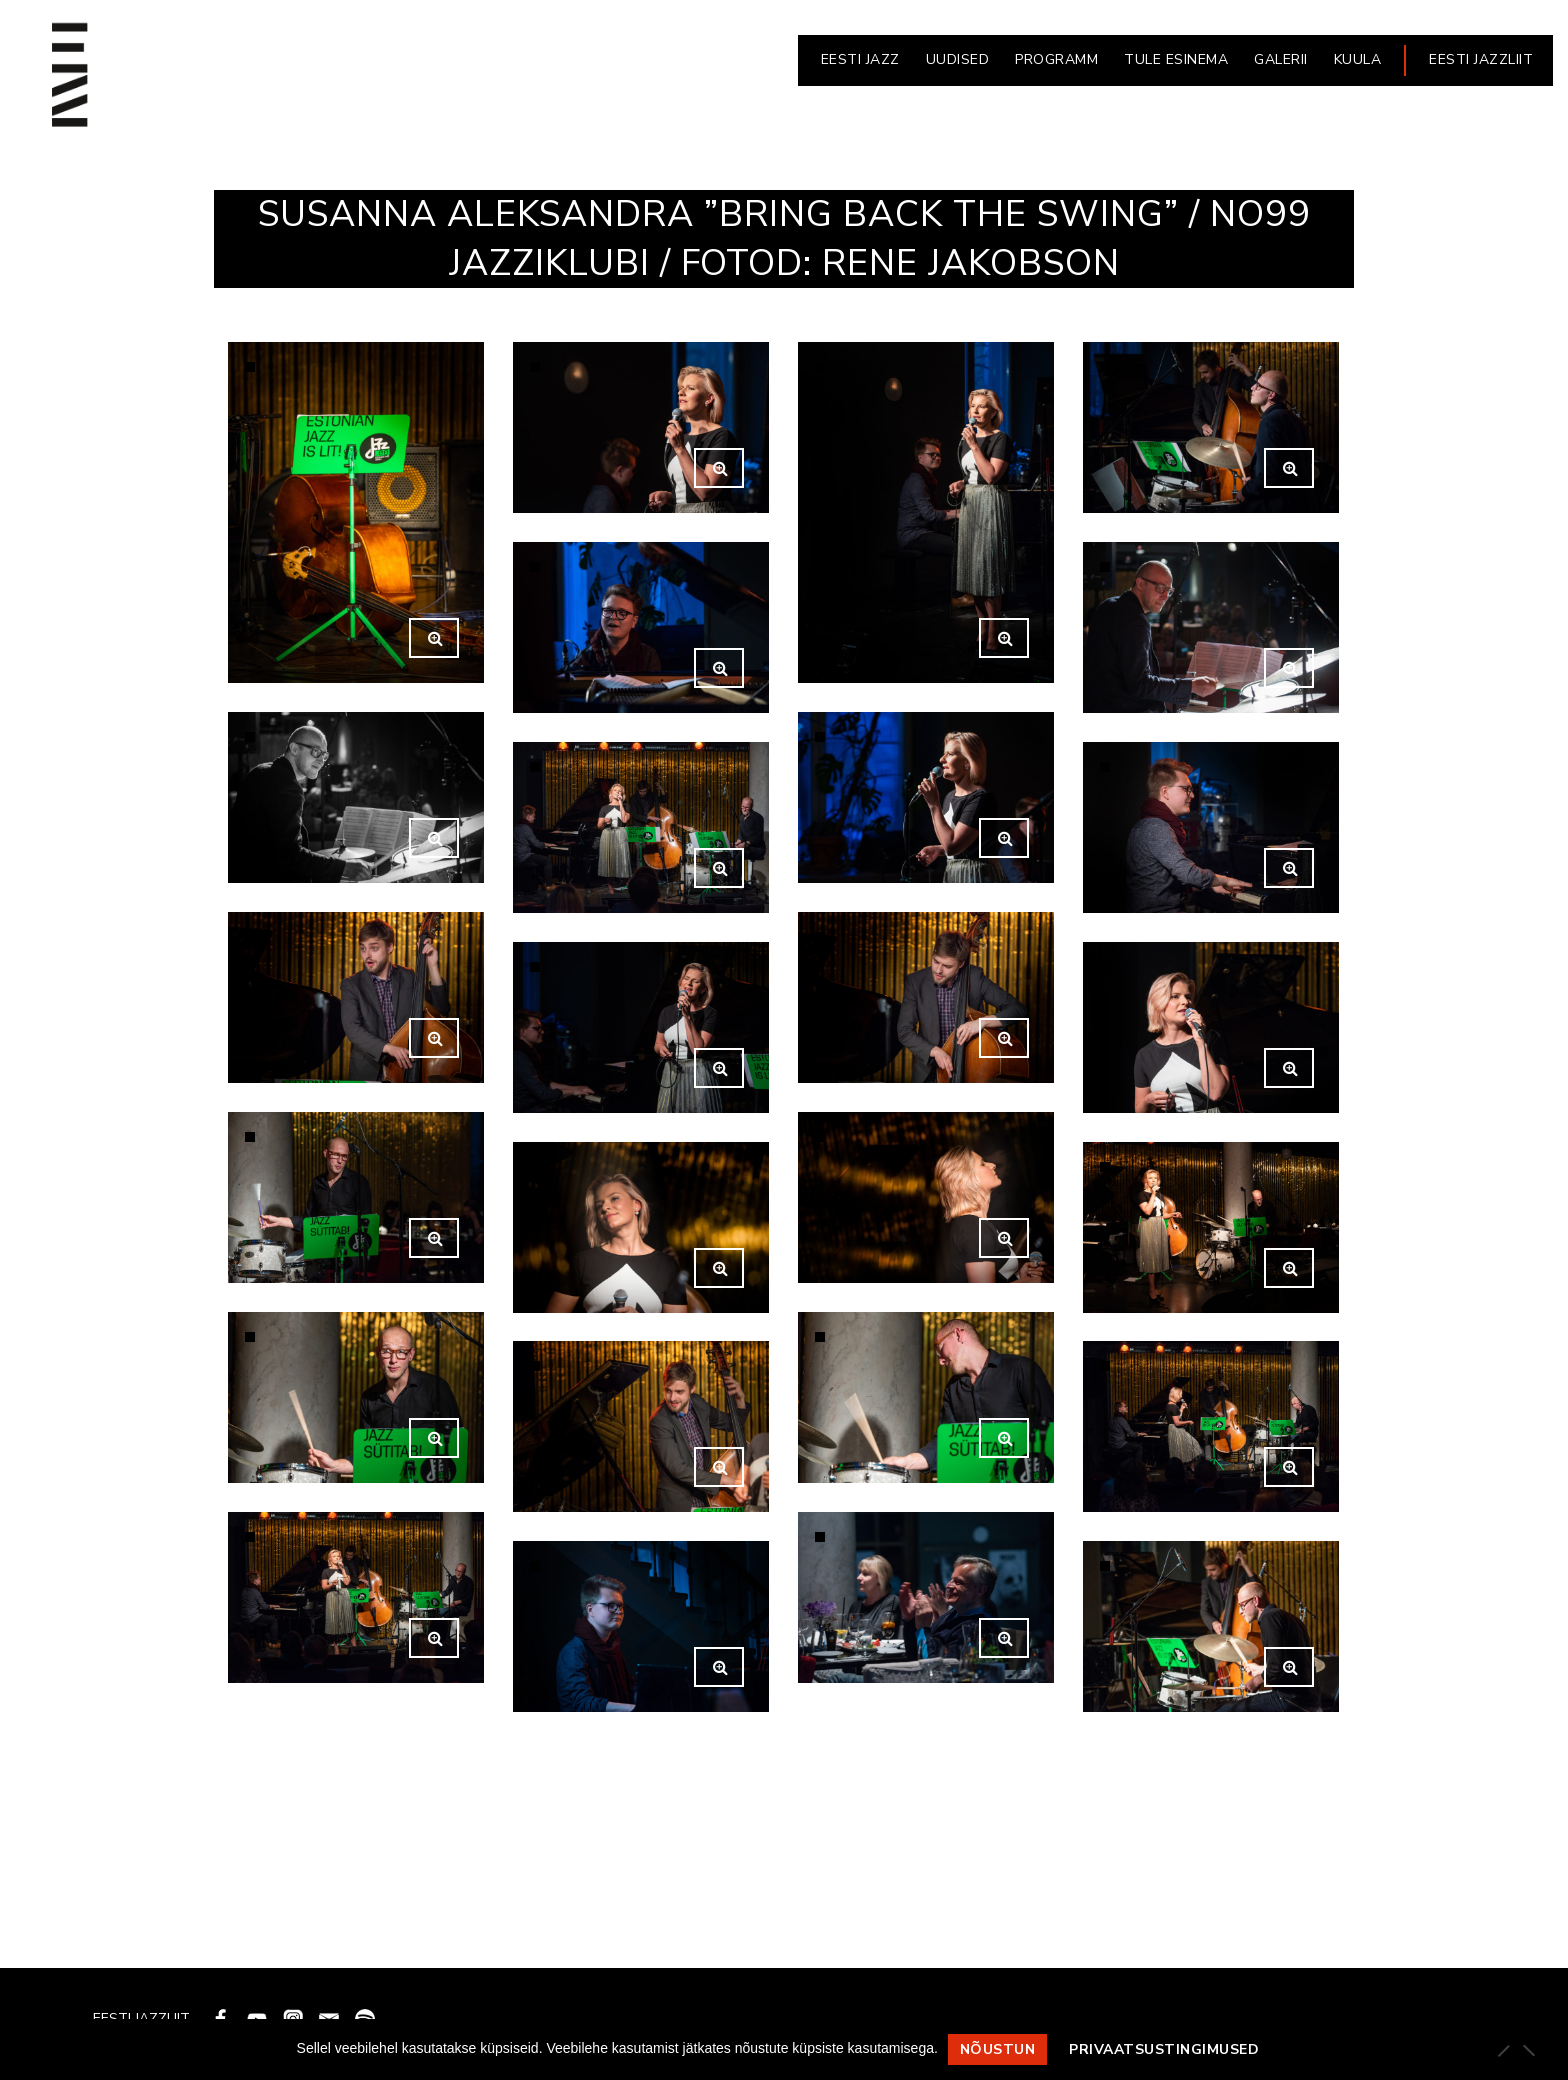 The width and height of the screenshot is (1568, 2080). I want to click on Privaatsustingimused, so click(1164, 2049).